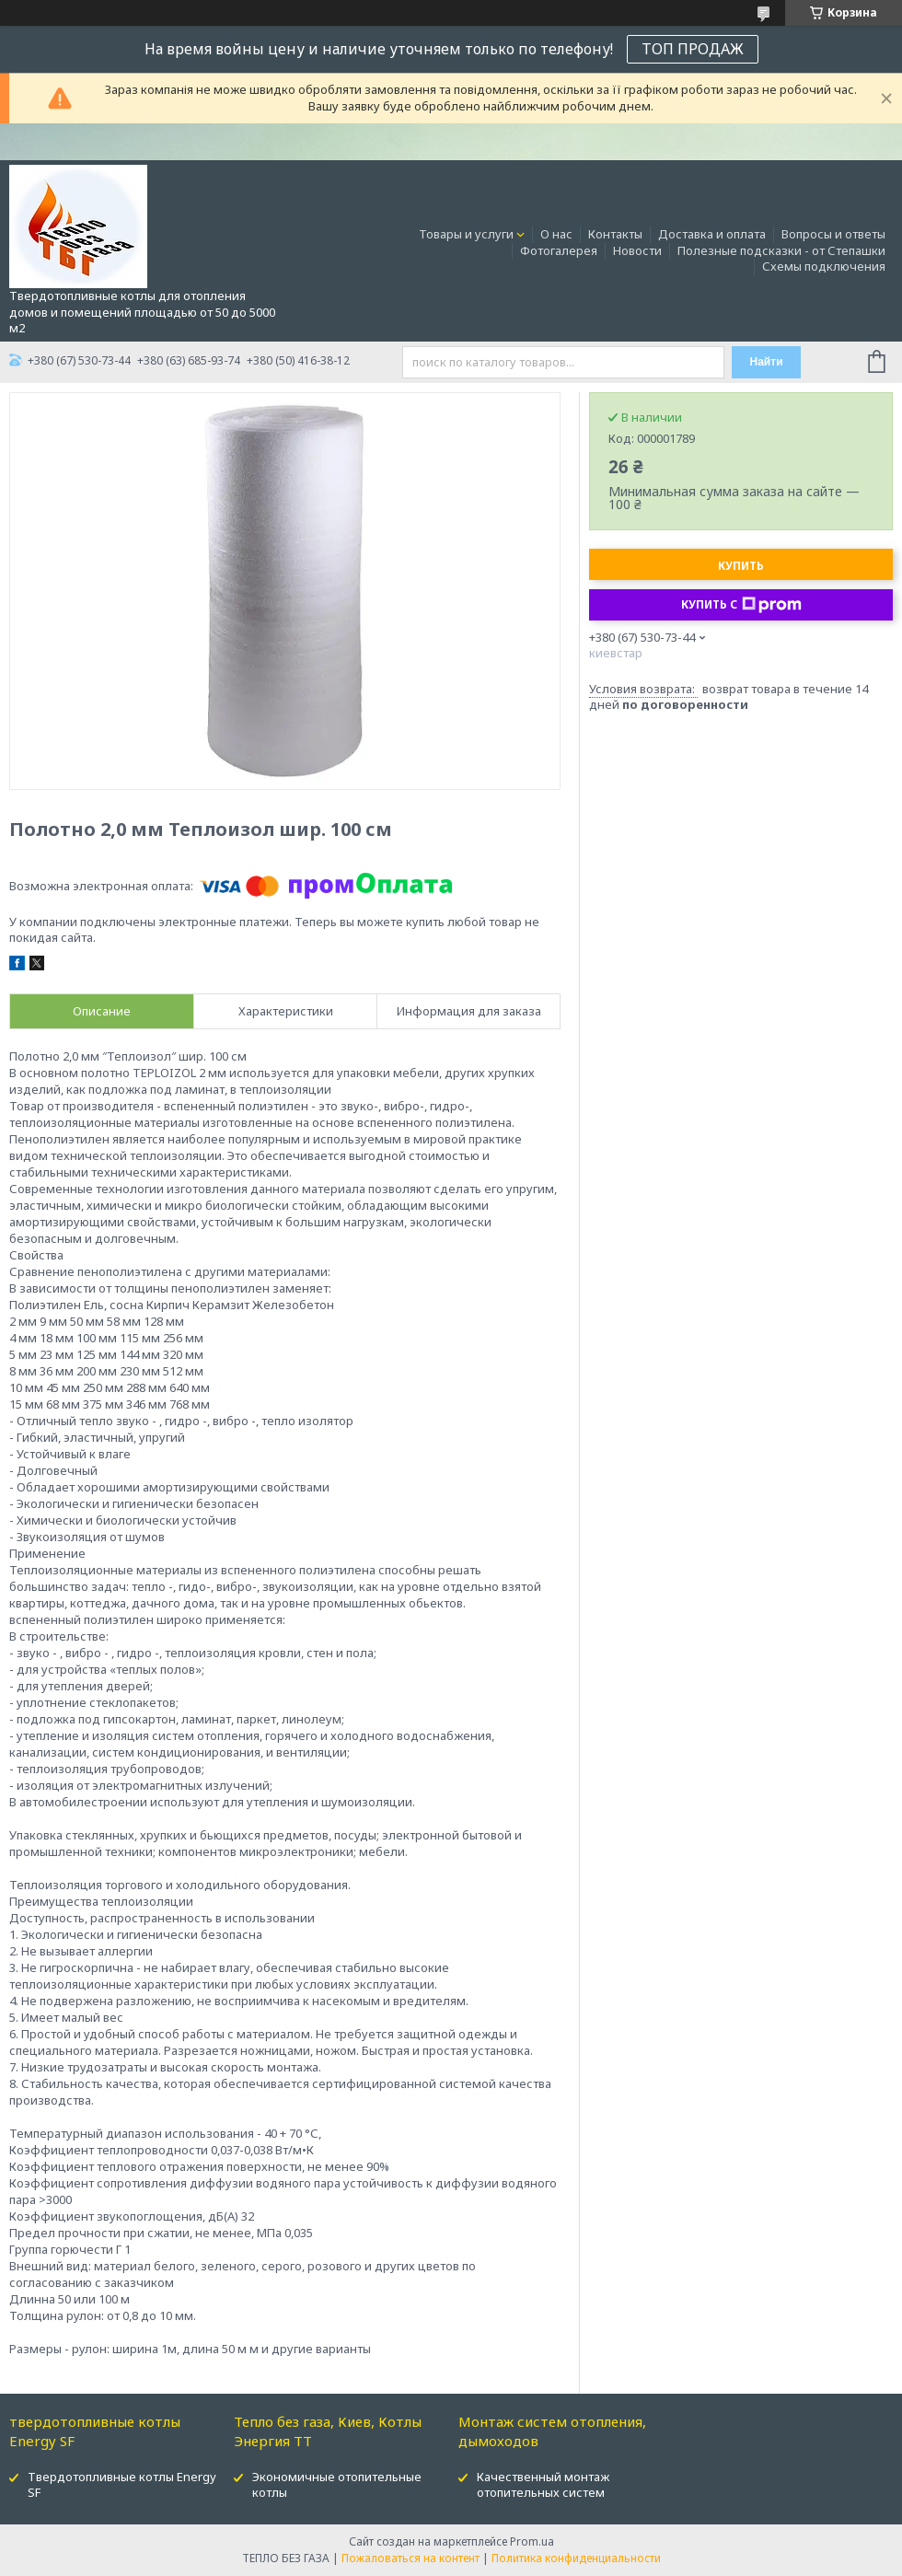  Describe the element at coordinates (576, 2558) in the screenshot. I see `Политика конфиденциальности` at that location.